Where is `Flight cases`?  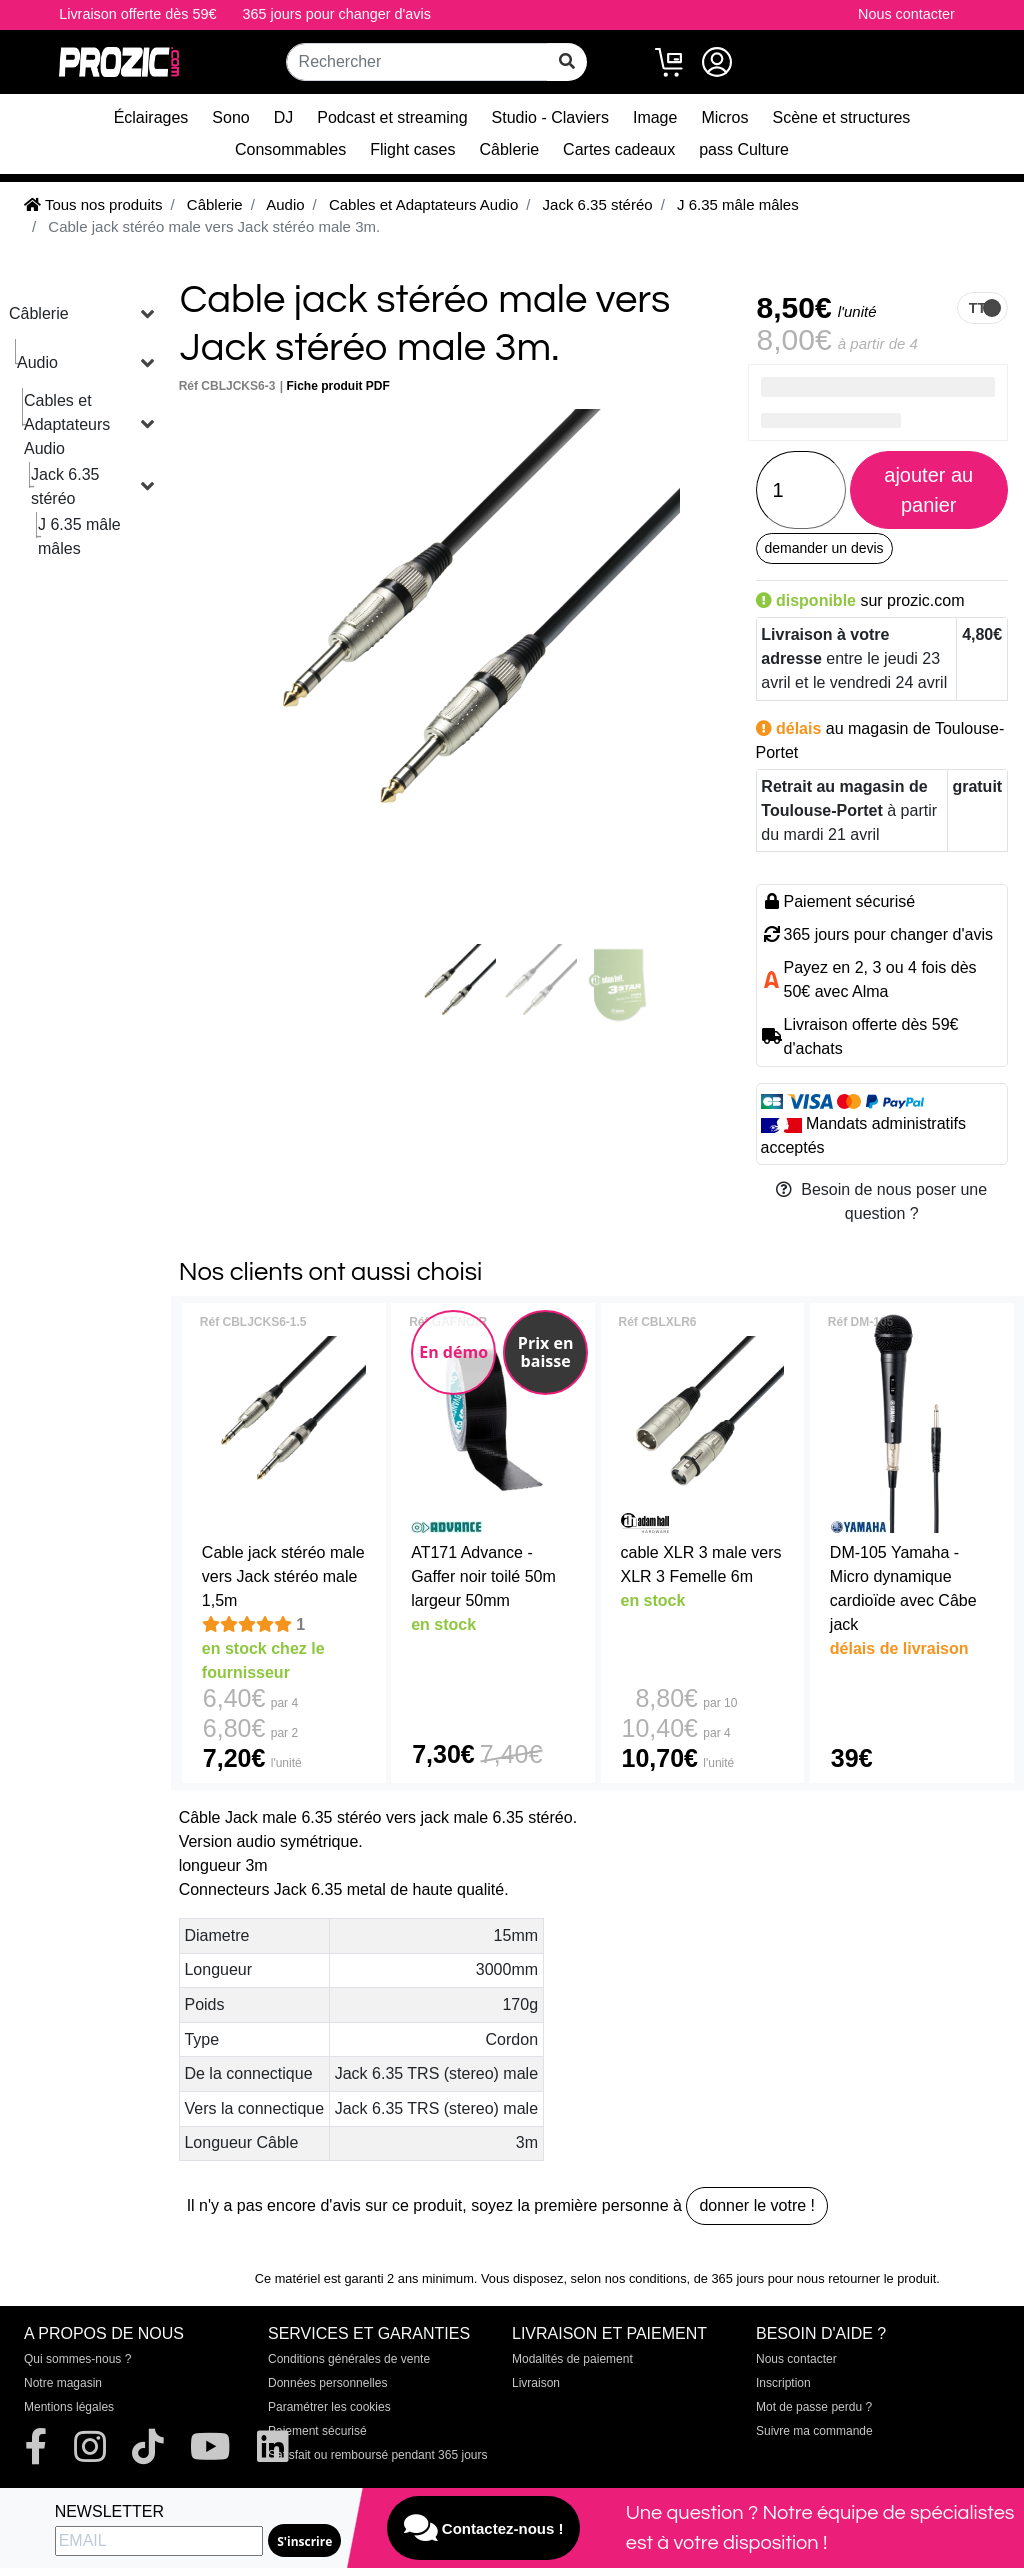 Flight cases is located at coordinates (412, 149).